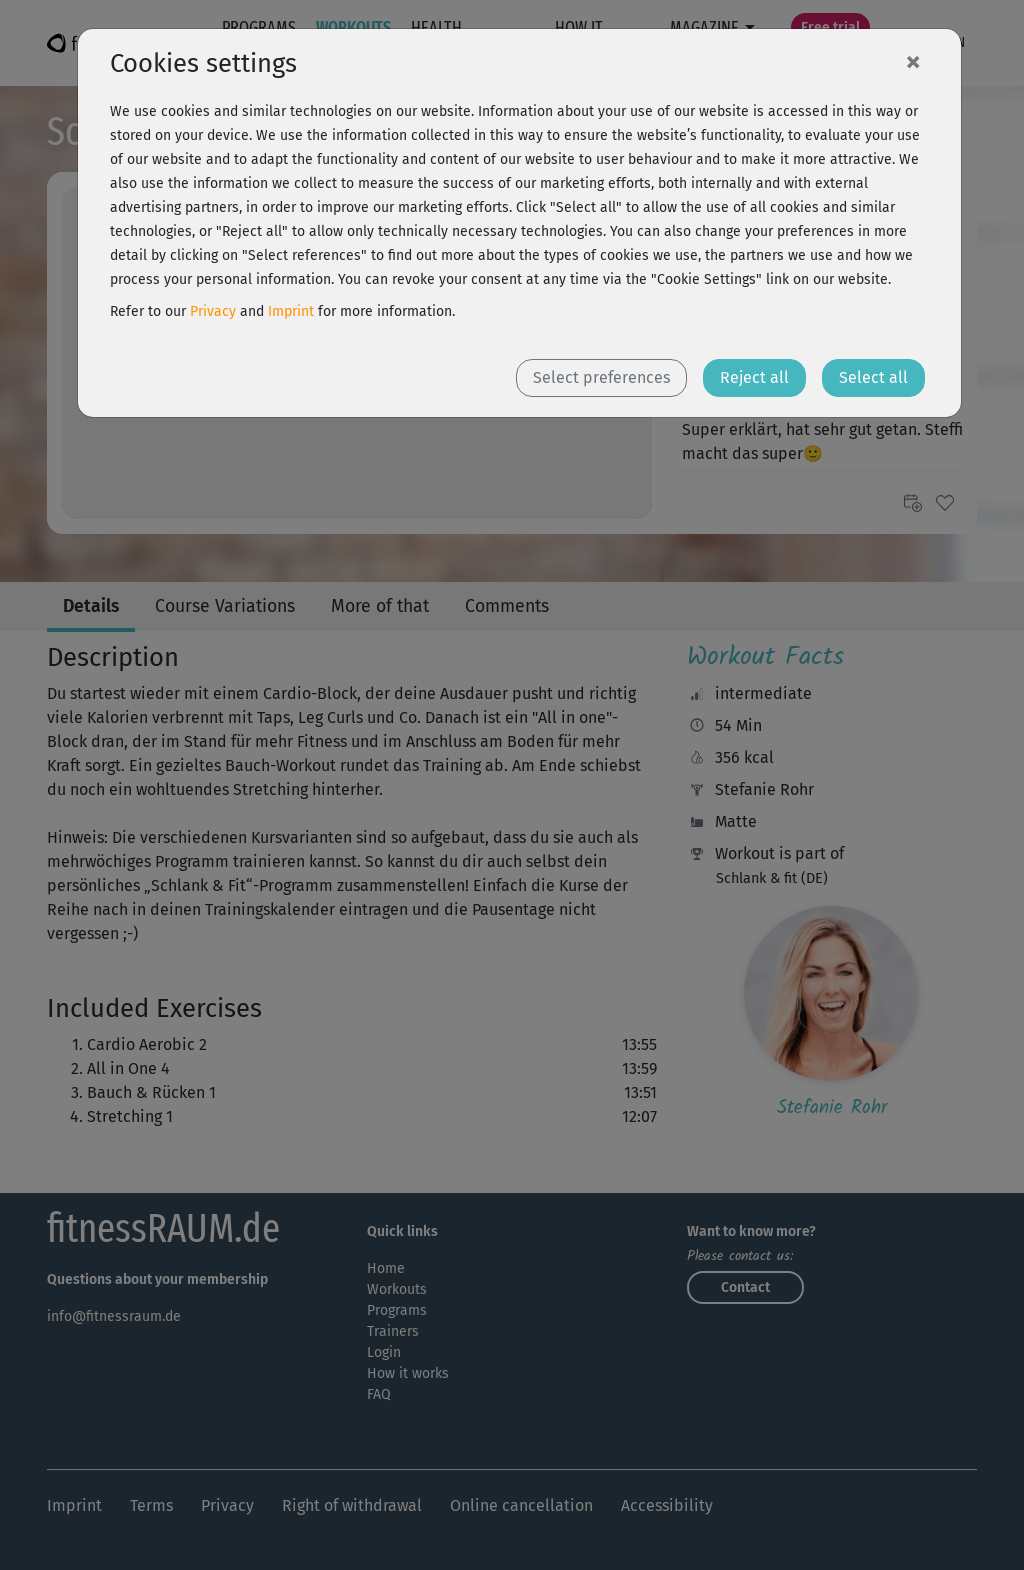  I want to click on Select preferences [button], so click(601, 377).